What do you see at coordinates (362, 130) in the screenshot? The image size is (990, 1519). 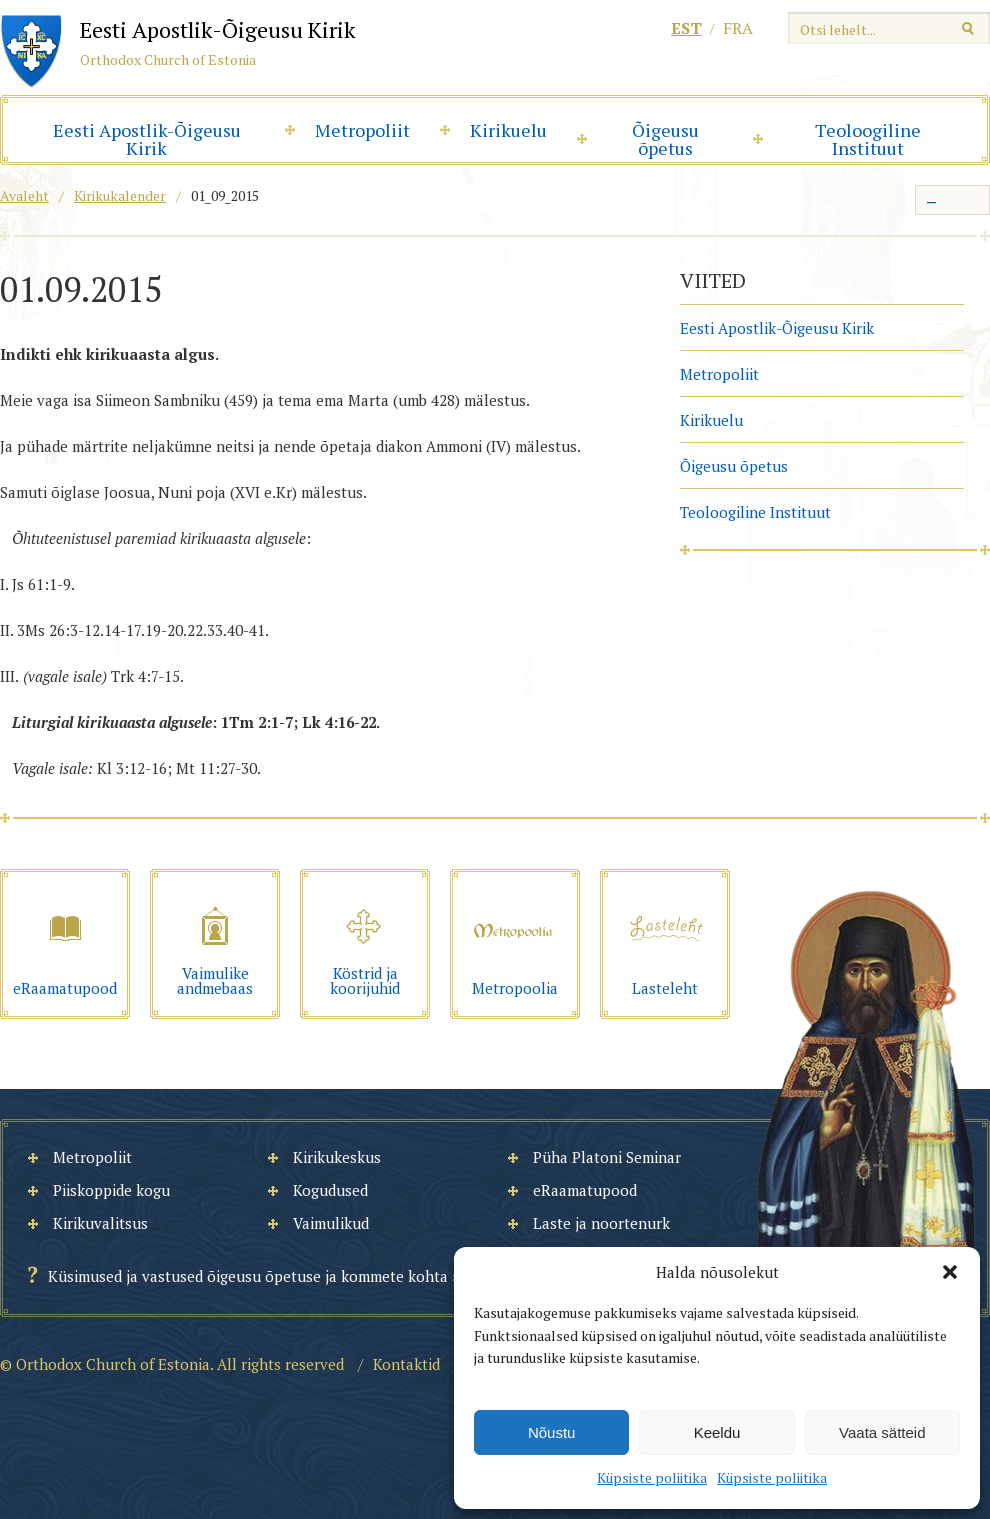 I see `Metropoliit` at bounding box center [362, 130].